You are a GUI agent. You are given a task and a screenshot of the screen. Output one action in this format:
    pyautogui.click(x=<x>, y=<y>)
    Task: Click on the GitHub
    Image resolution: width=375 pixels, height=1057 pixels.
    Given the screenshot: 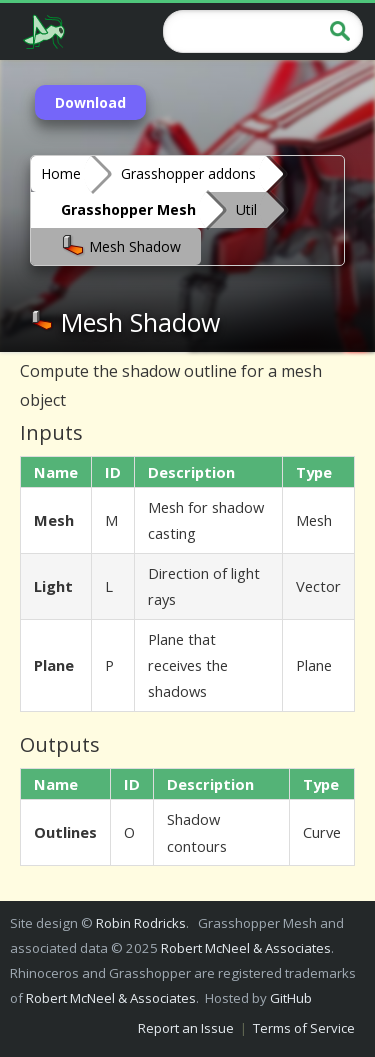 What is the action you would take?
    pyautogui.click(x=291, y=998)
    